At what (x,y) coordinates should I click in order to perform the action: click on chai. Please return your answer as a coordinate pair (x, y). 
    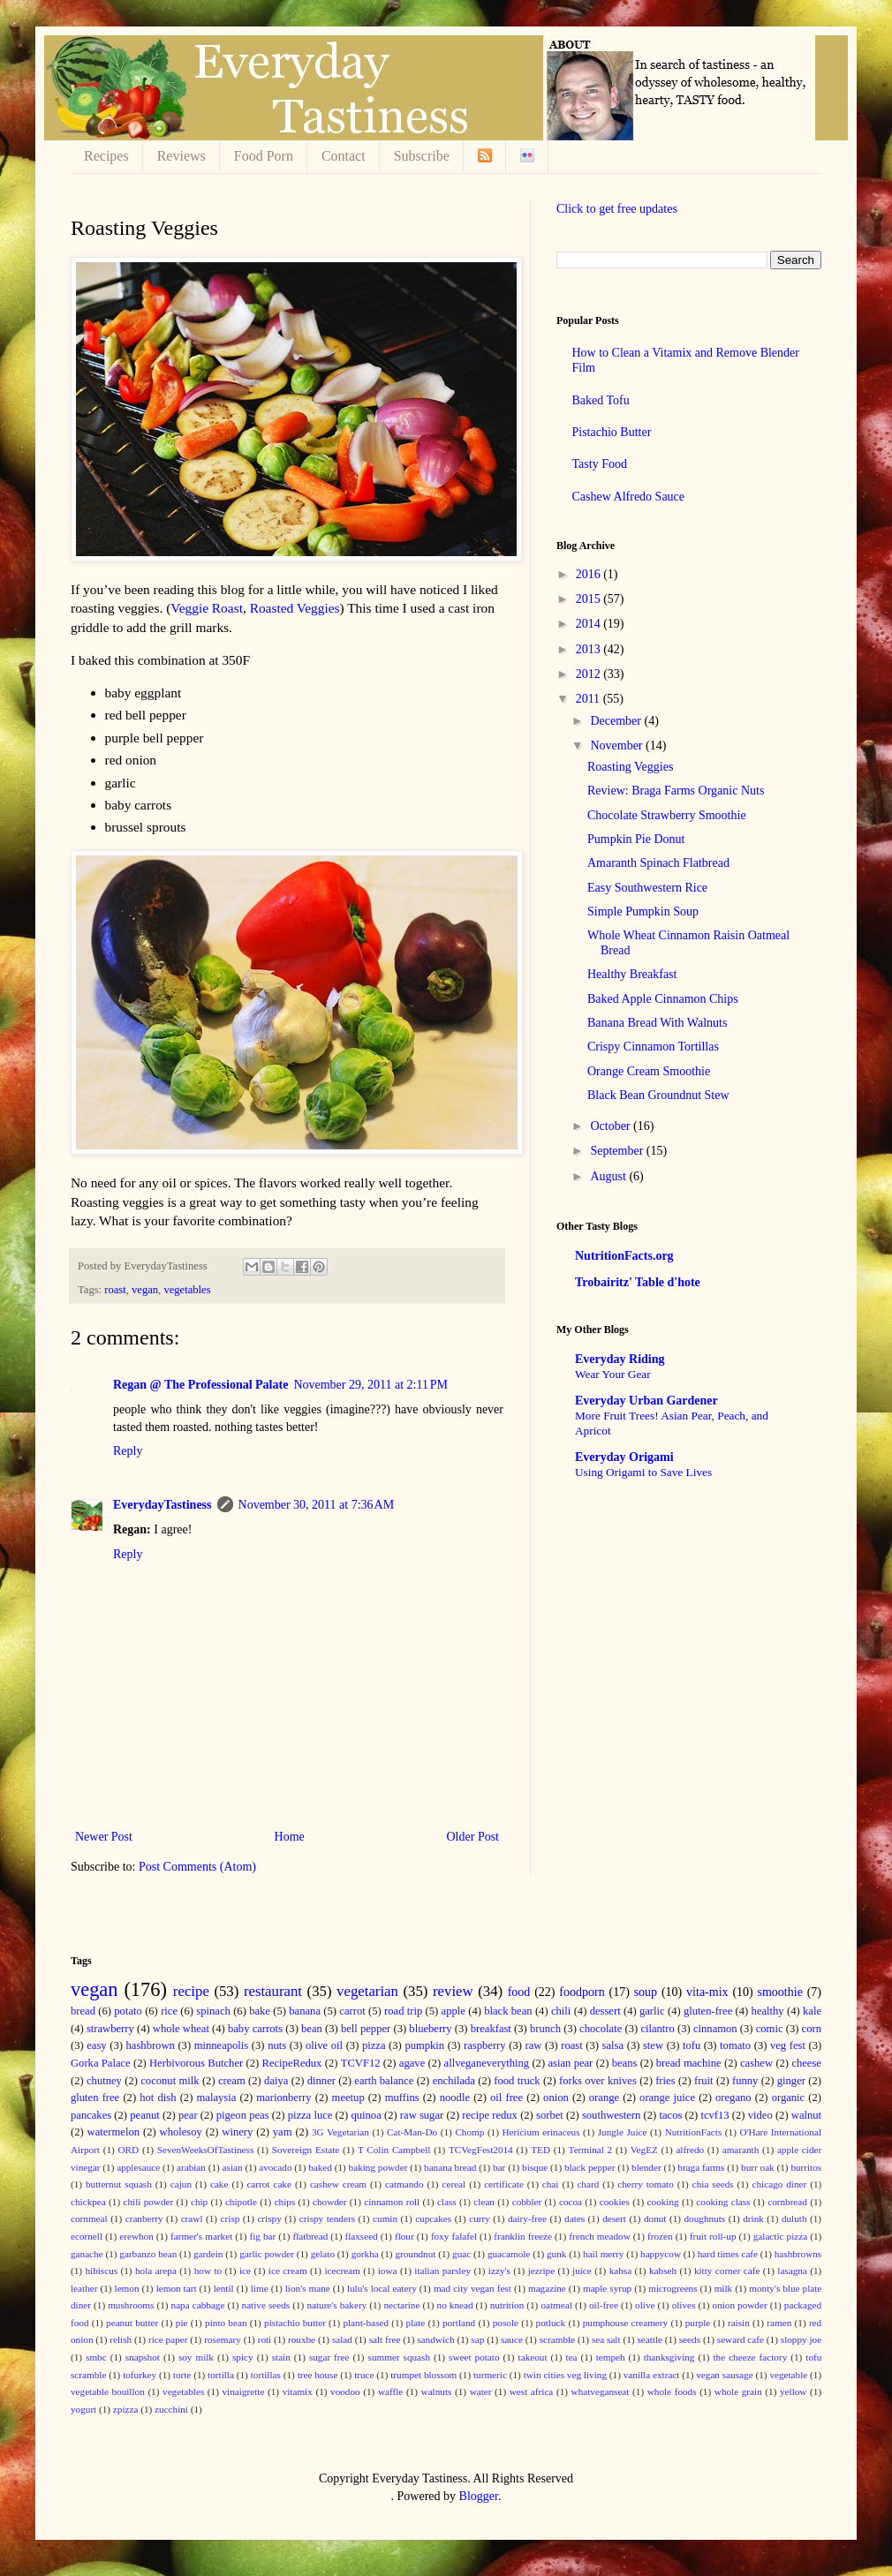
    Looking at the image, I should click on (550, 2184).